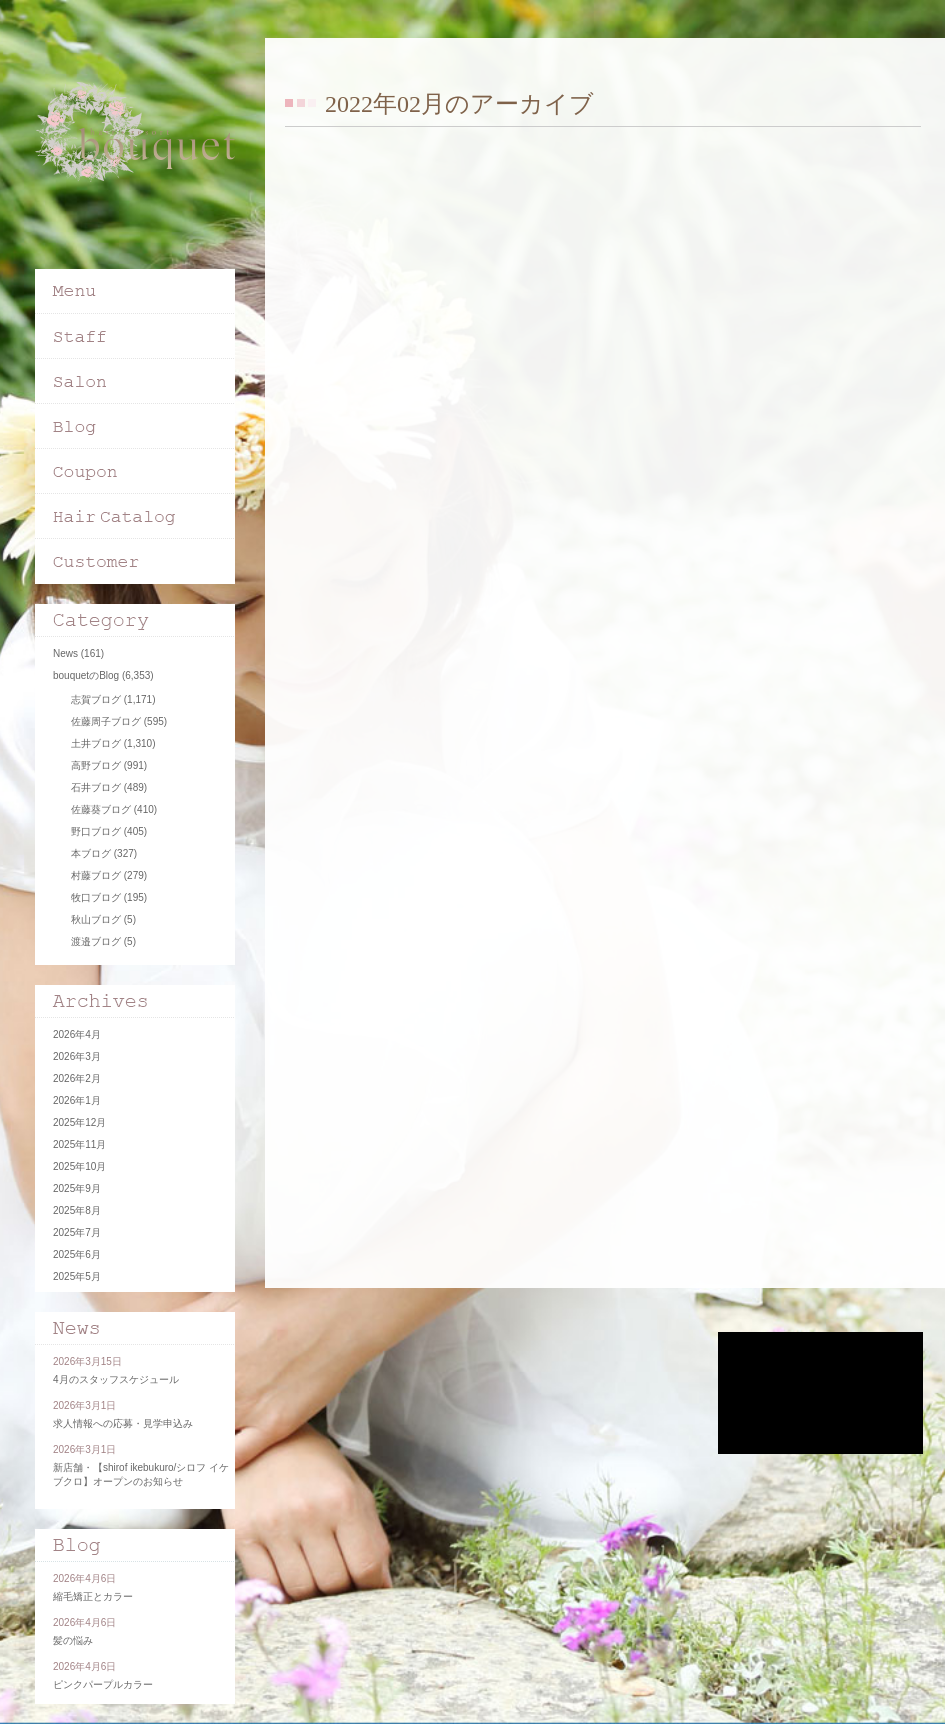  Describe the element at coordinates (77, 1210) in the screenshot. I see `2025年8月` at that location.